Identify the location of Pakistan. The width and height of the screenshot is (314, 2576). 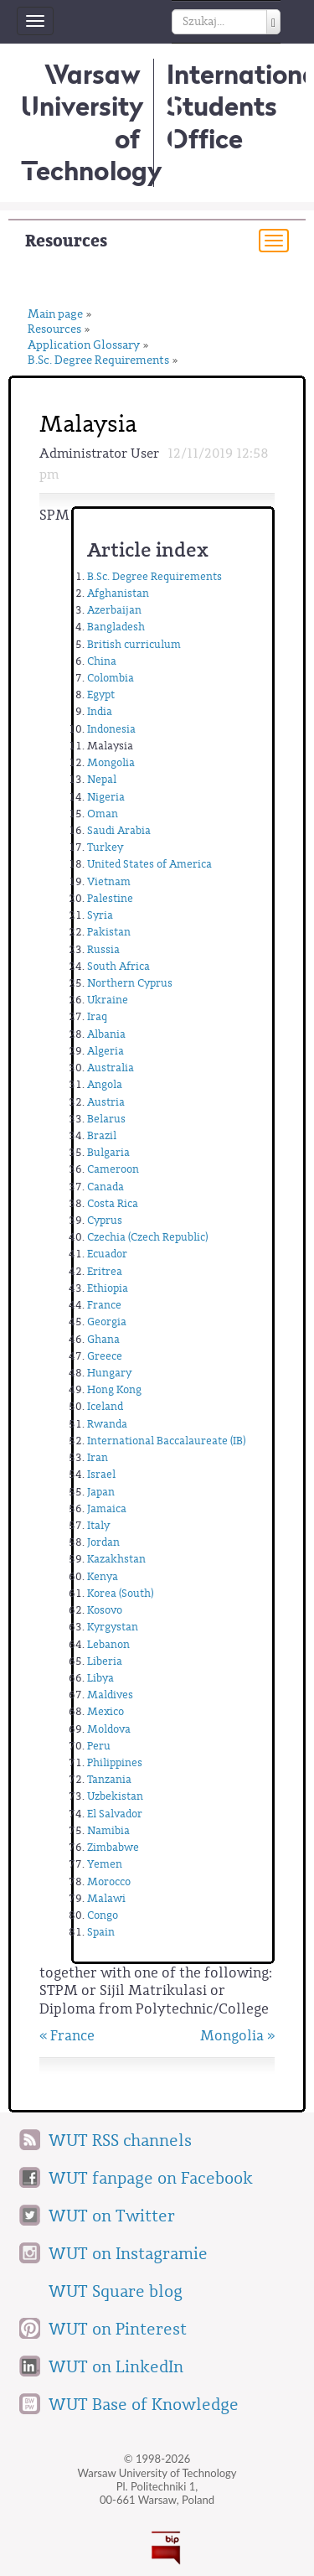
(109, 932).